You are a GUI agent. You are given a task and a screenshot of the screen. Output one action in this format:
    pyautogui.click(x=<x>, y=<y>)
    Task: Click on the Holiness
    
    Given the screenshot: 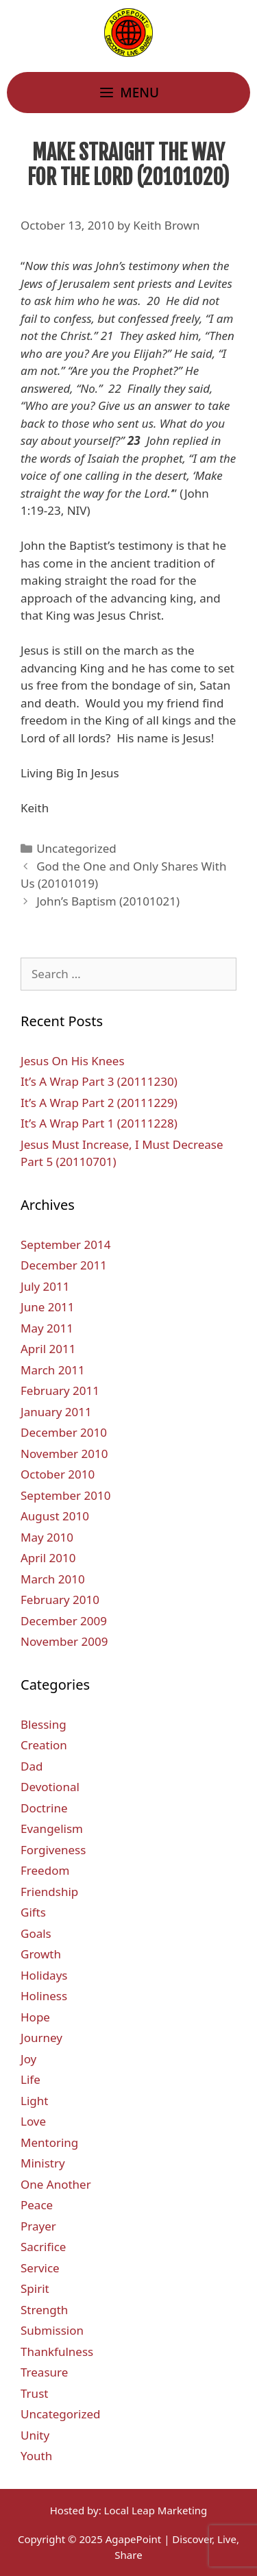 What is the action you would take?
    pyautogui.click(x=44, y=1996)
    